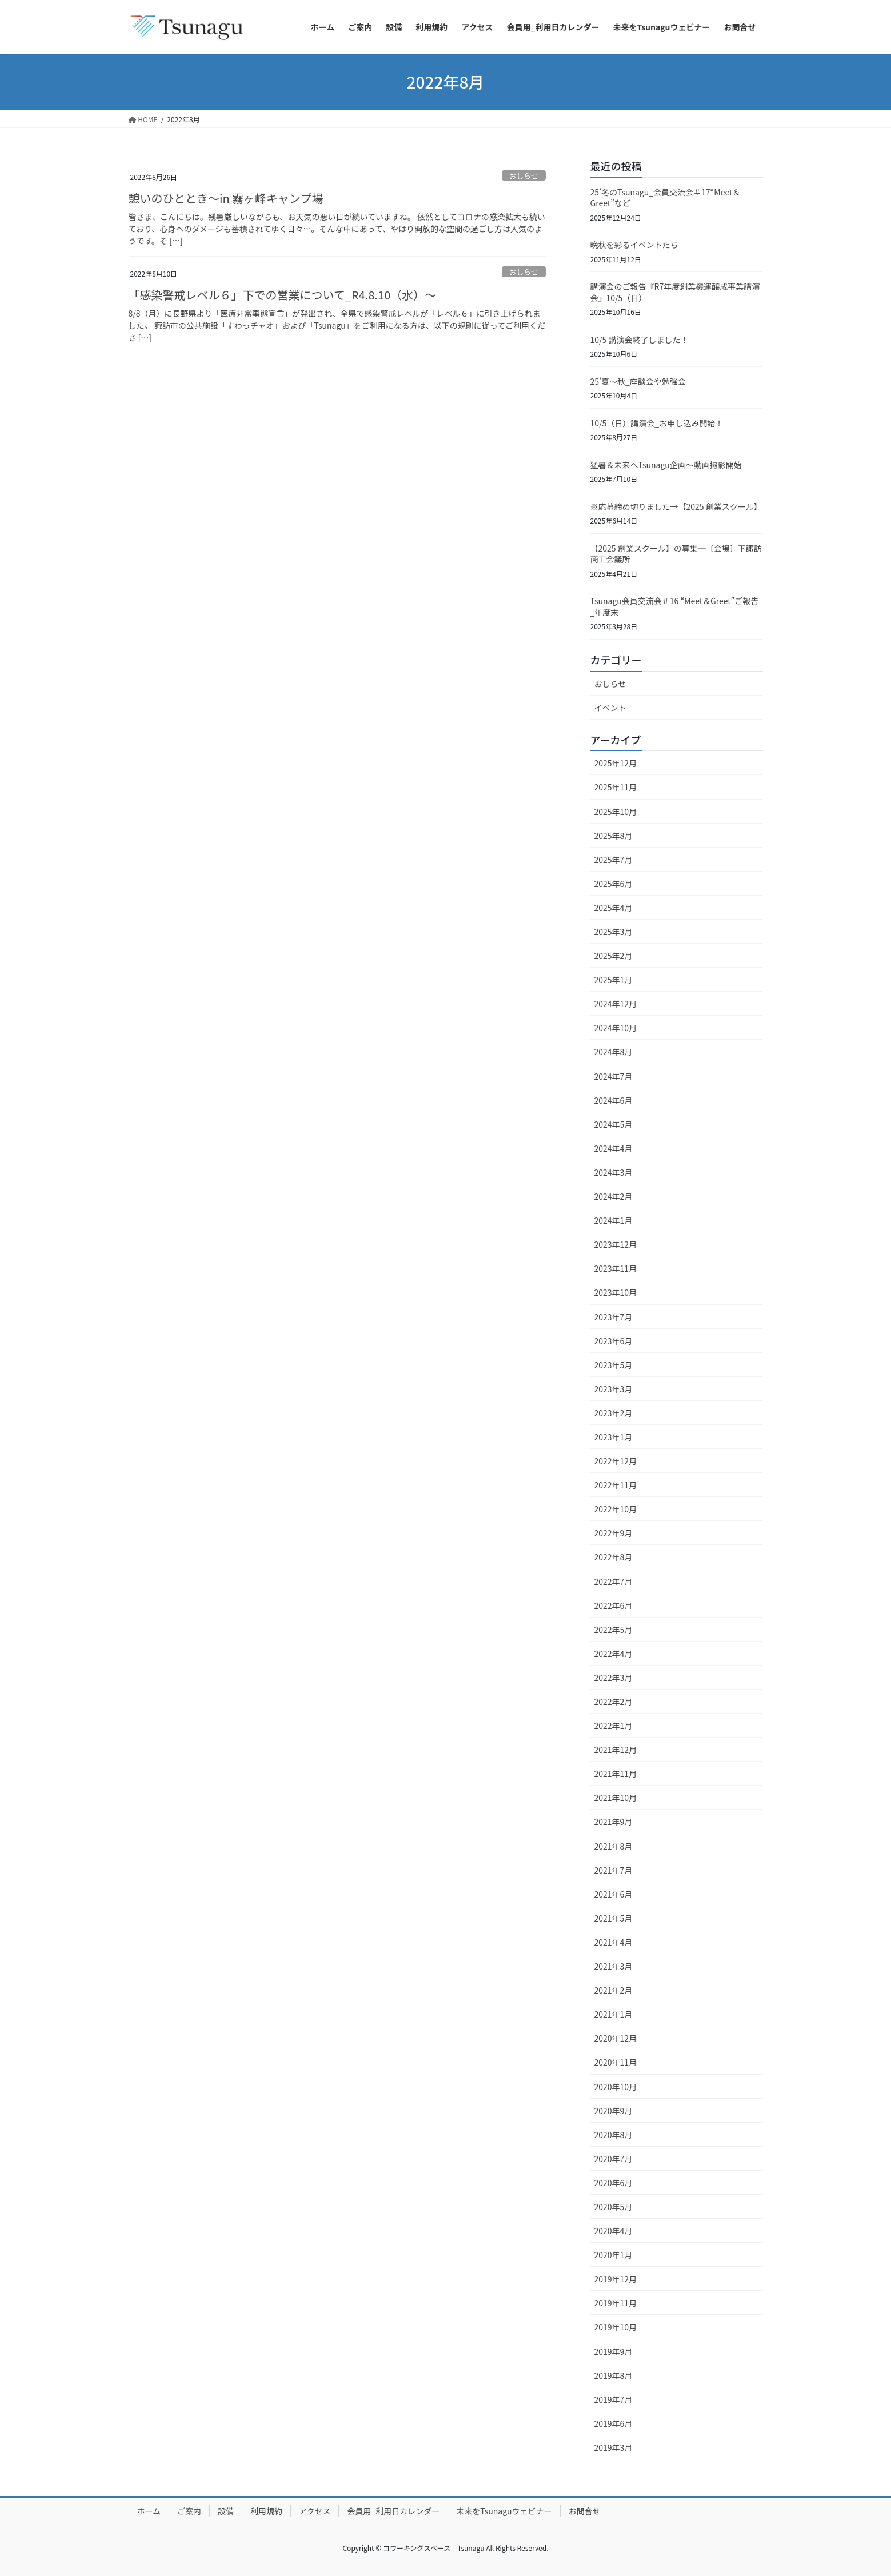  Describe the element at coordinates (657, 423) in the screenshot. I see `10/5（日）講演会_お申し込み開始！` at that location.